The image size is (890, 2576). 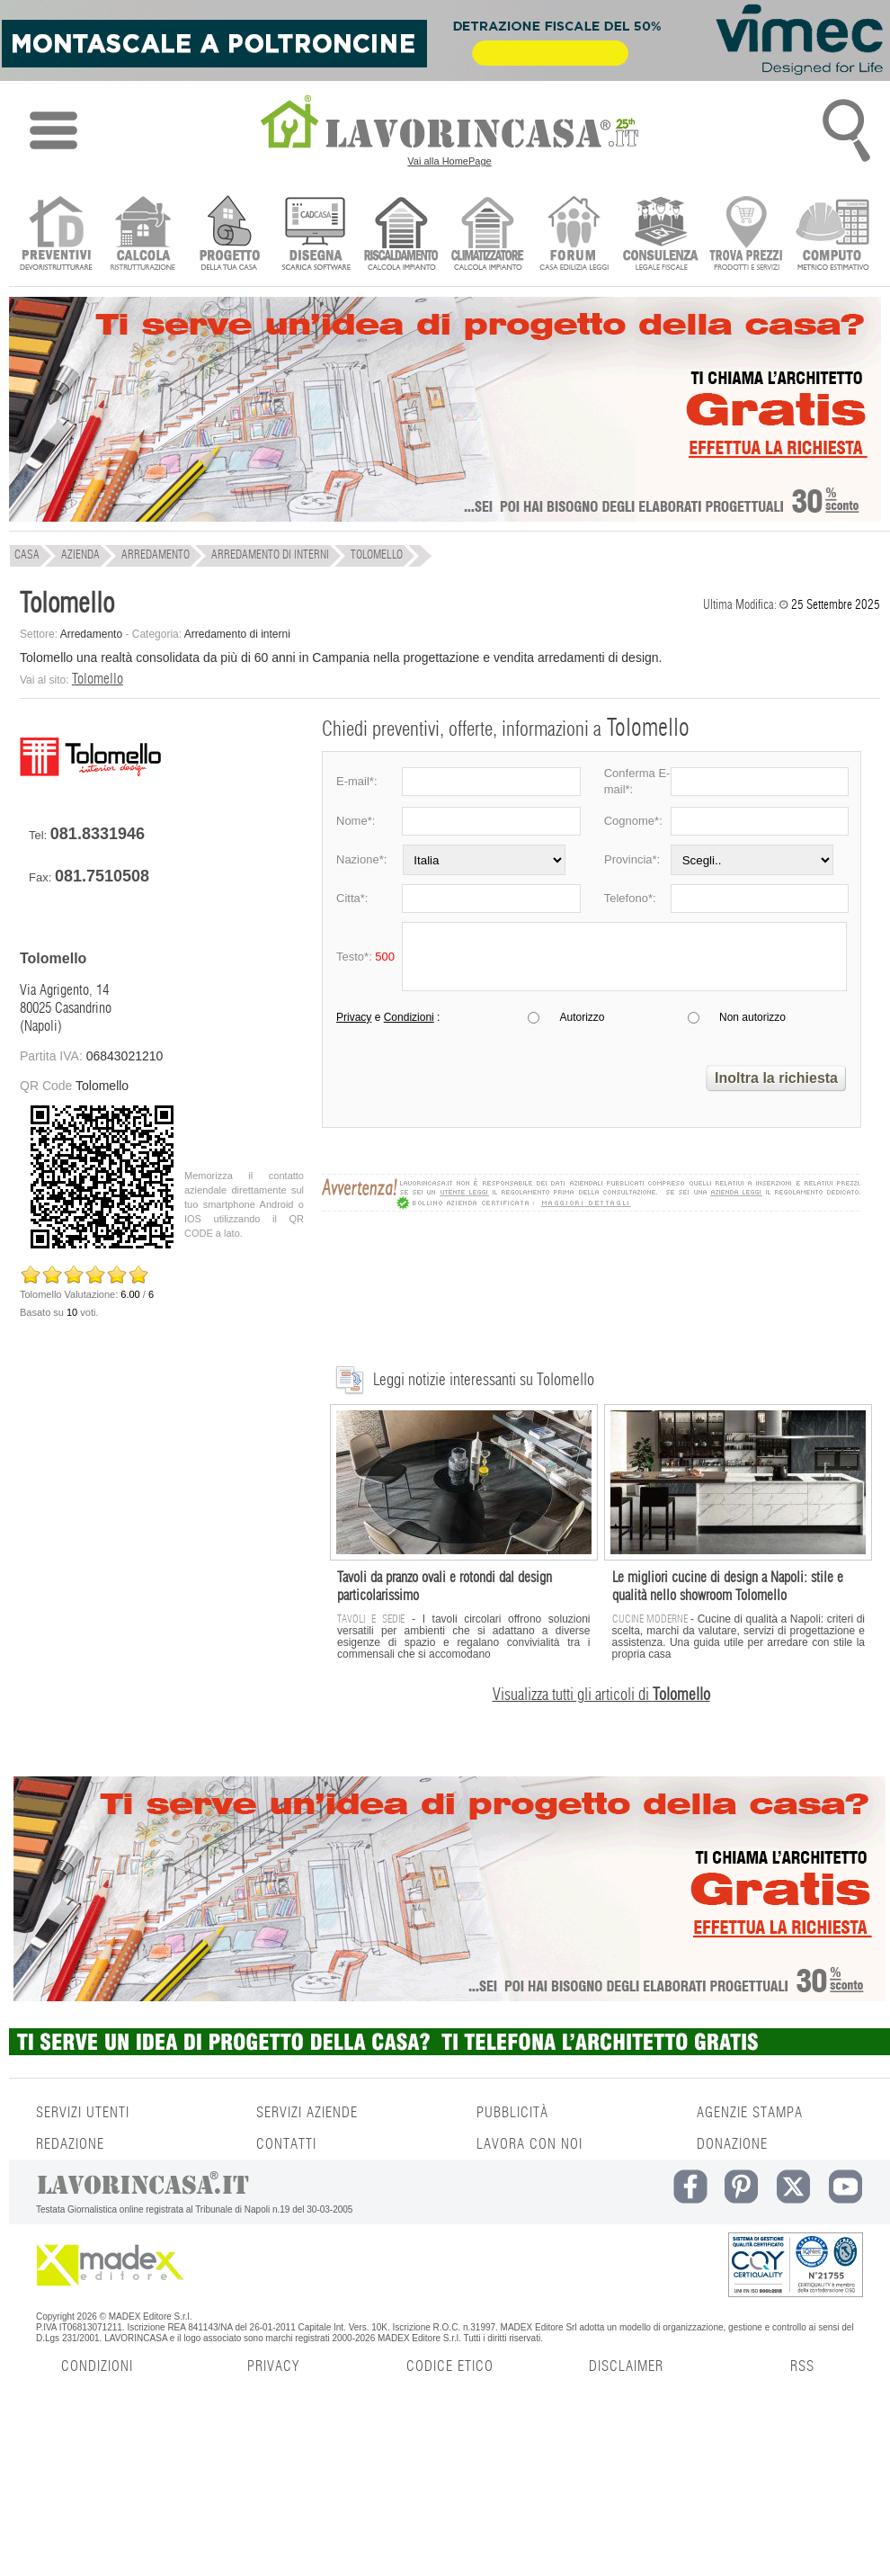 What do you see at coordinates (307, 2113) in the screenshot?
I see `SERVIZI AZIENDE` at bounding box center [307, 2113].